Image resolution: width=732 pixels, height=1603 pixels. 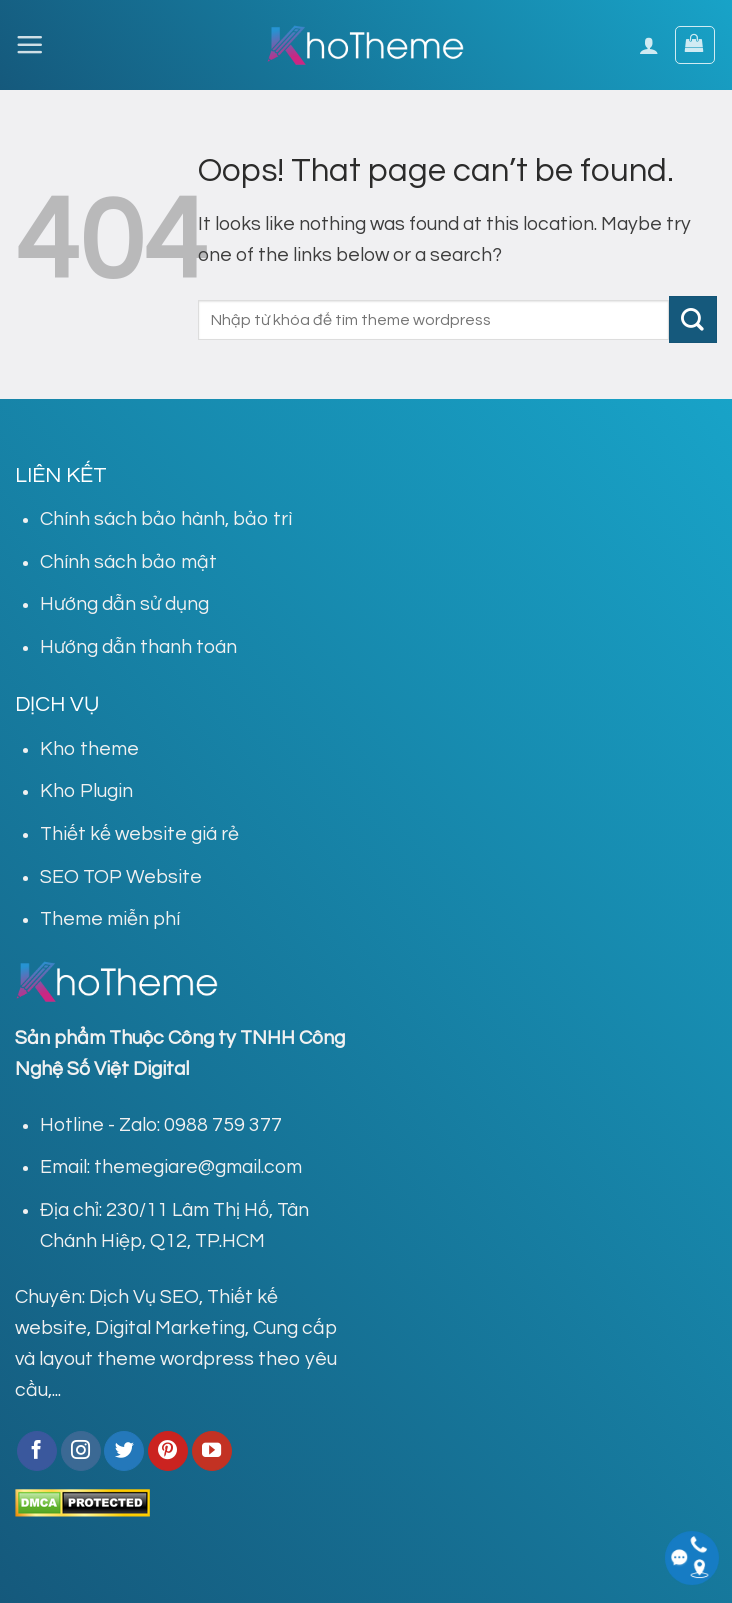 I want to click on SEO TOP Website, so click(x=121, y=877).